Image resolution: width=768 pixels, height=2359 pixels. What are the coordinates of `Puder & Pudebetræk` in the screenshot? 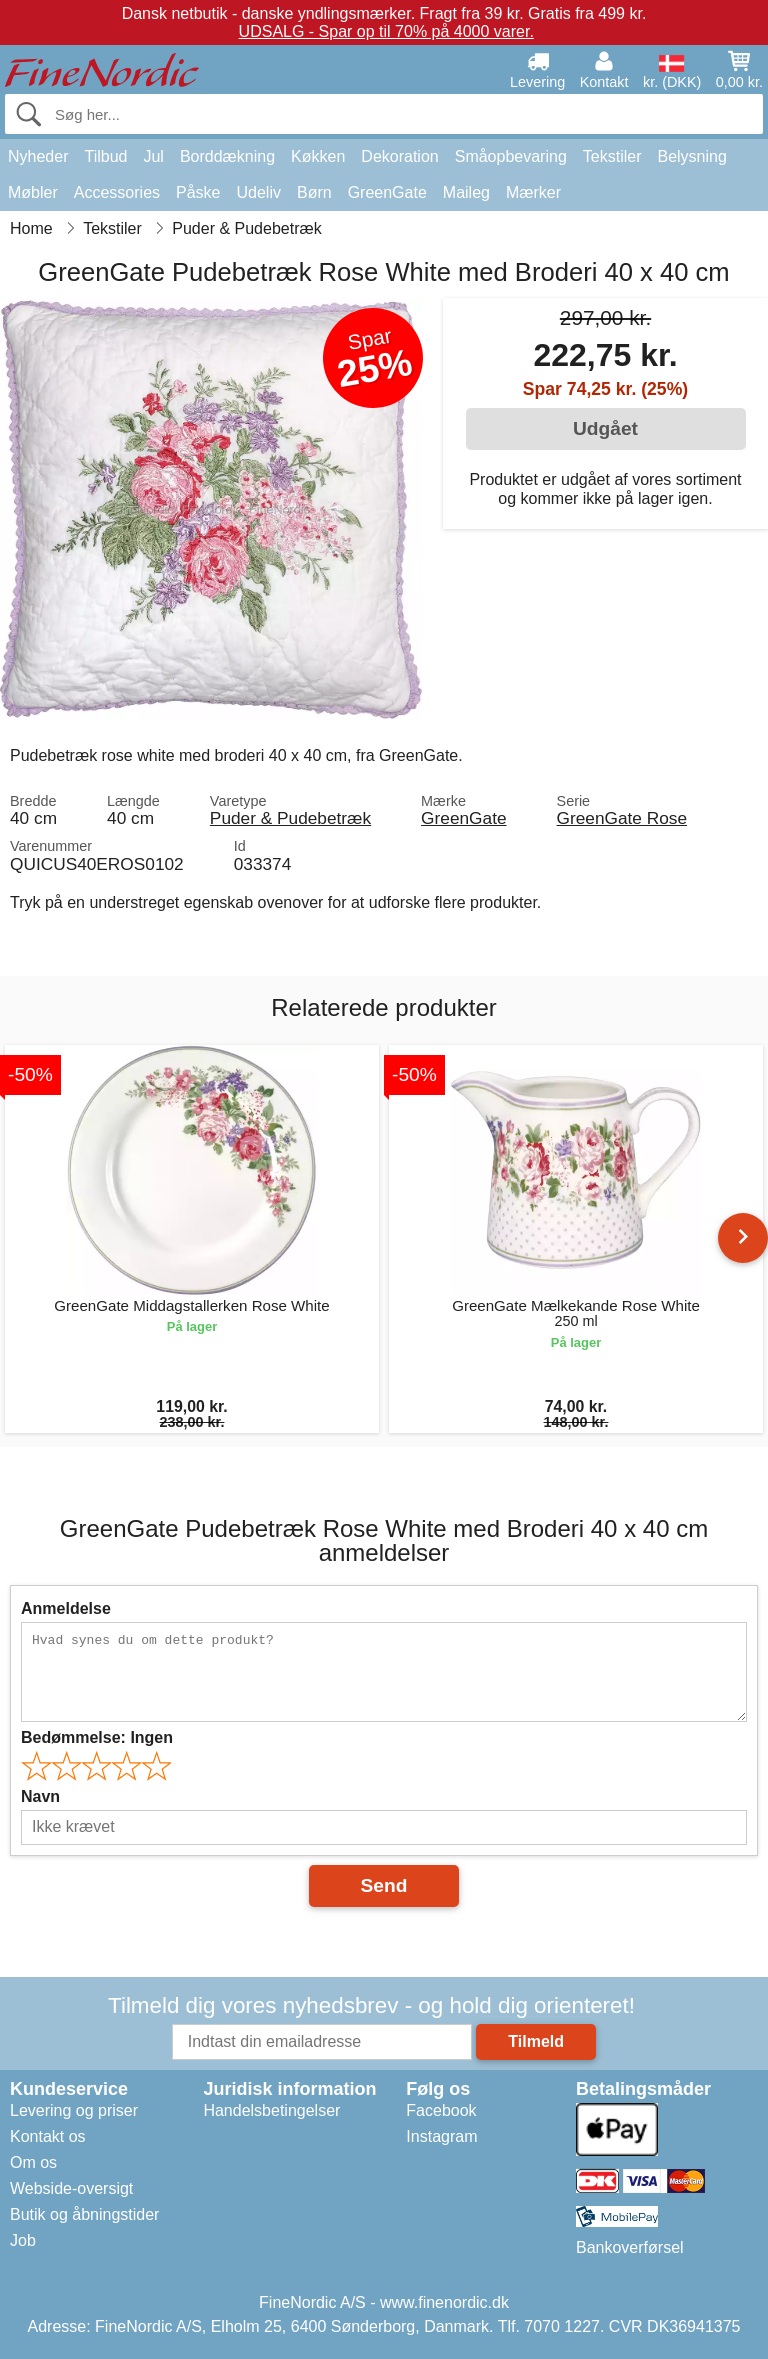 It's located at (290, 818).